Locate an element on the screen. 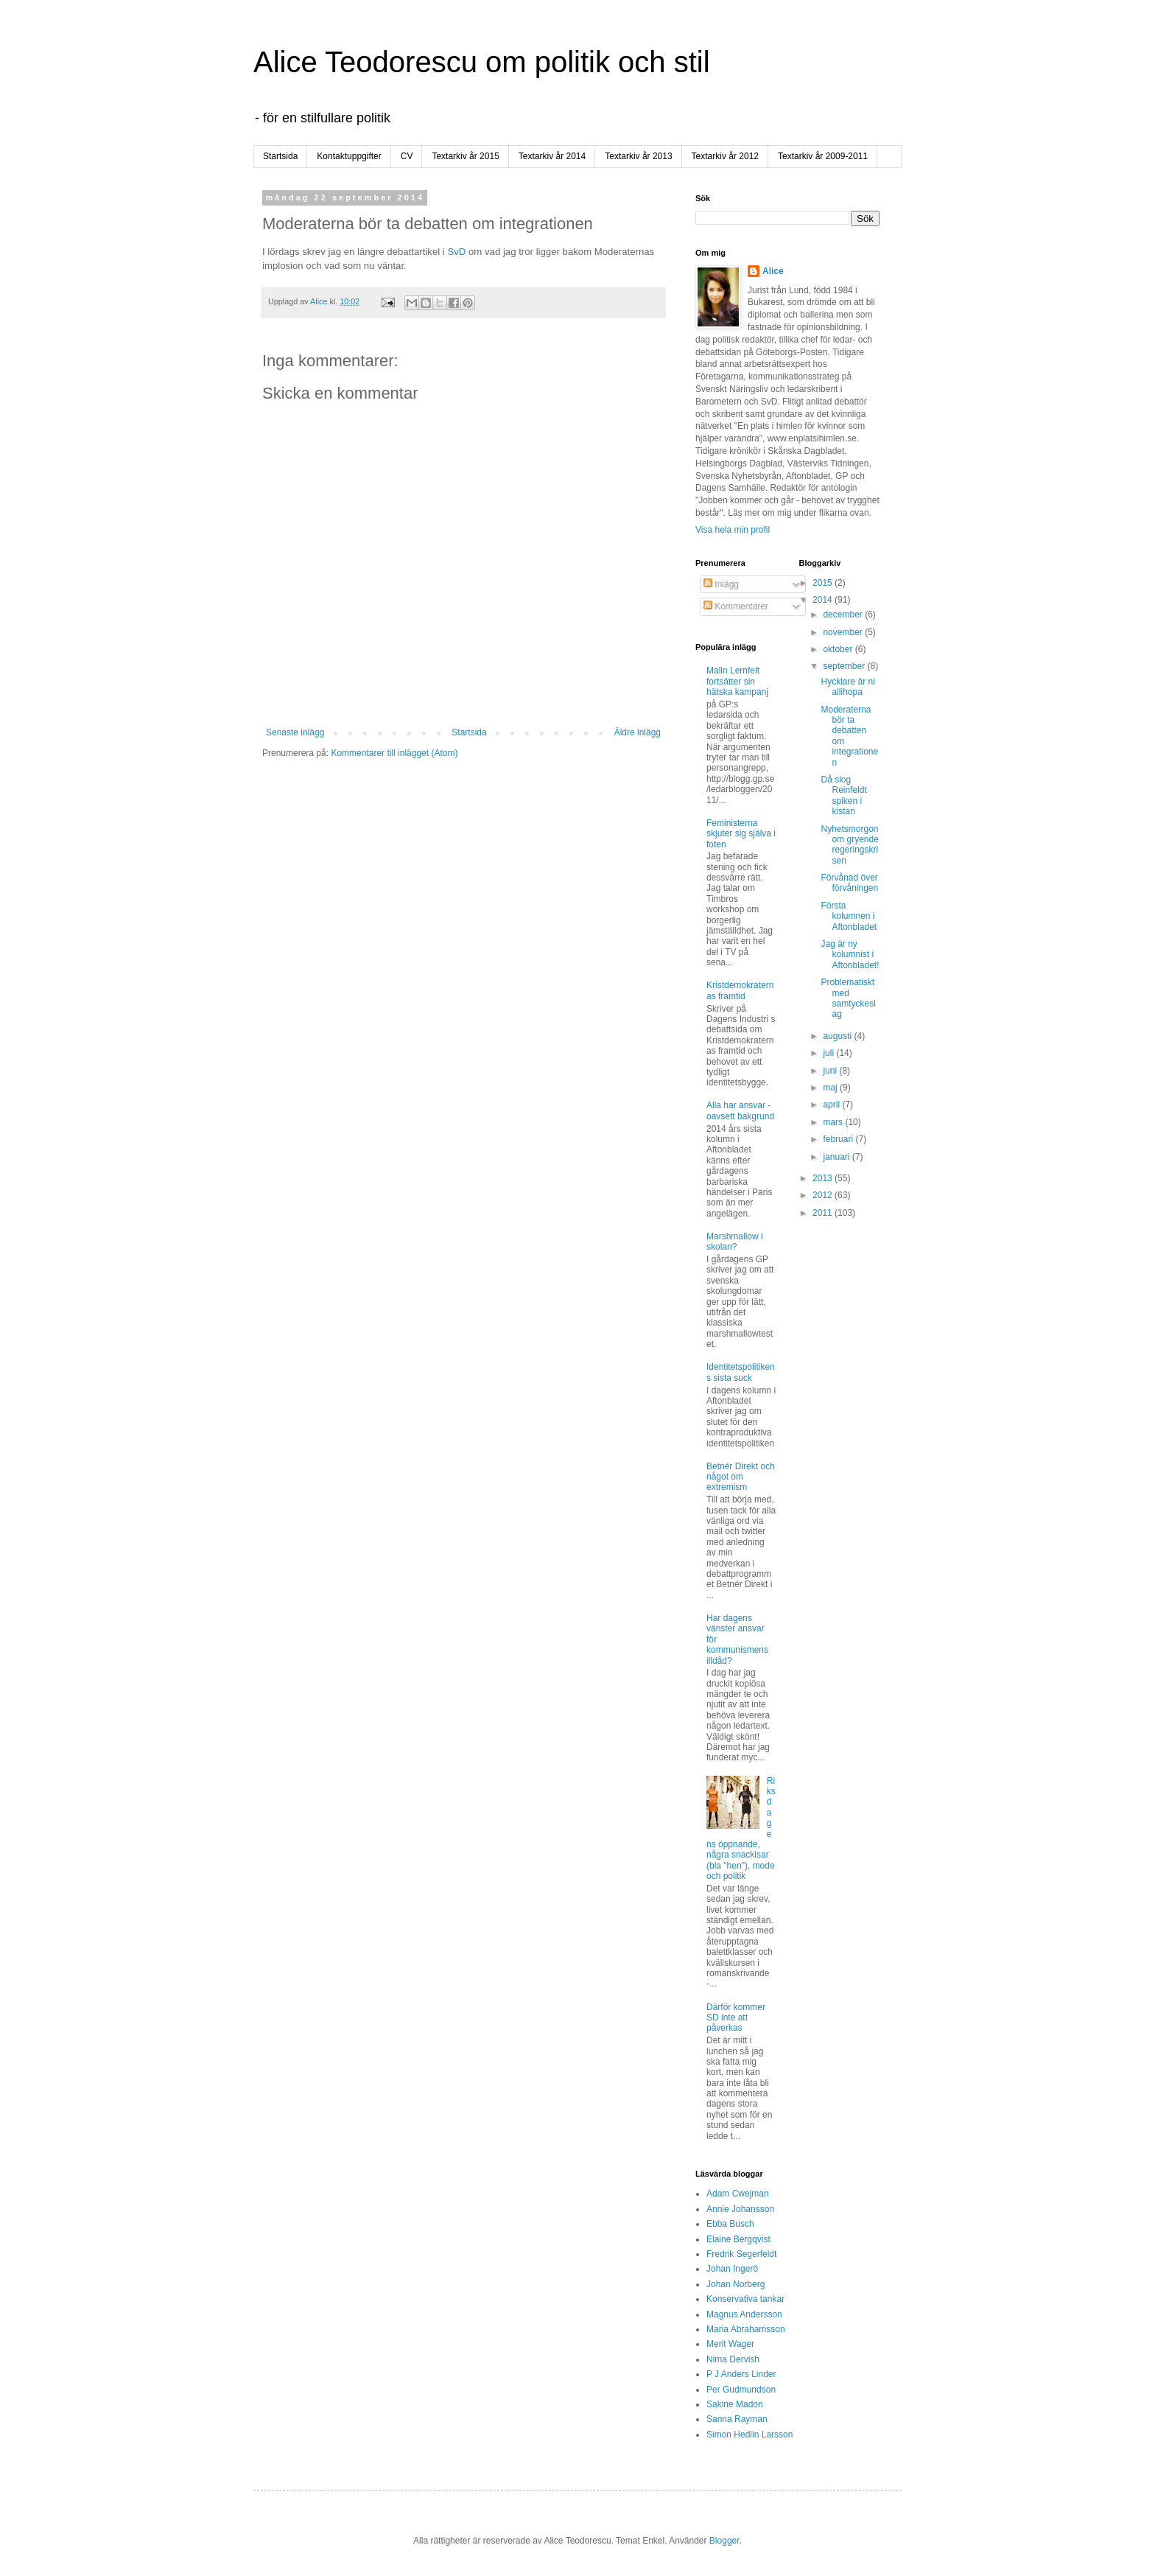 The width and height of the screenshot is (1155, 2576). Malin Lernfelt fortsätter sin hätska kampanj is located at coordinates (737, 681).